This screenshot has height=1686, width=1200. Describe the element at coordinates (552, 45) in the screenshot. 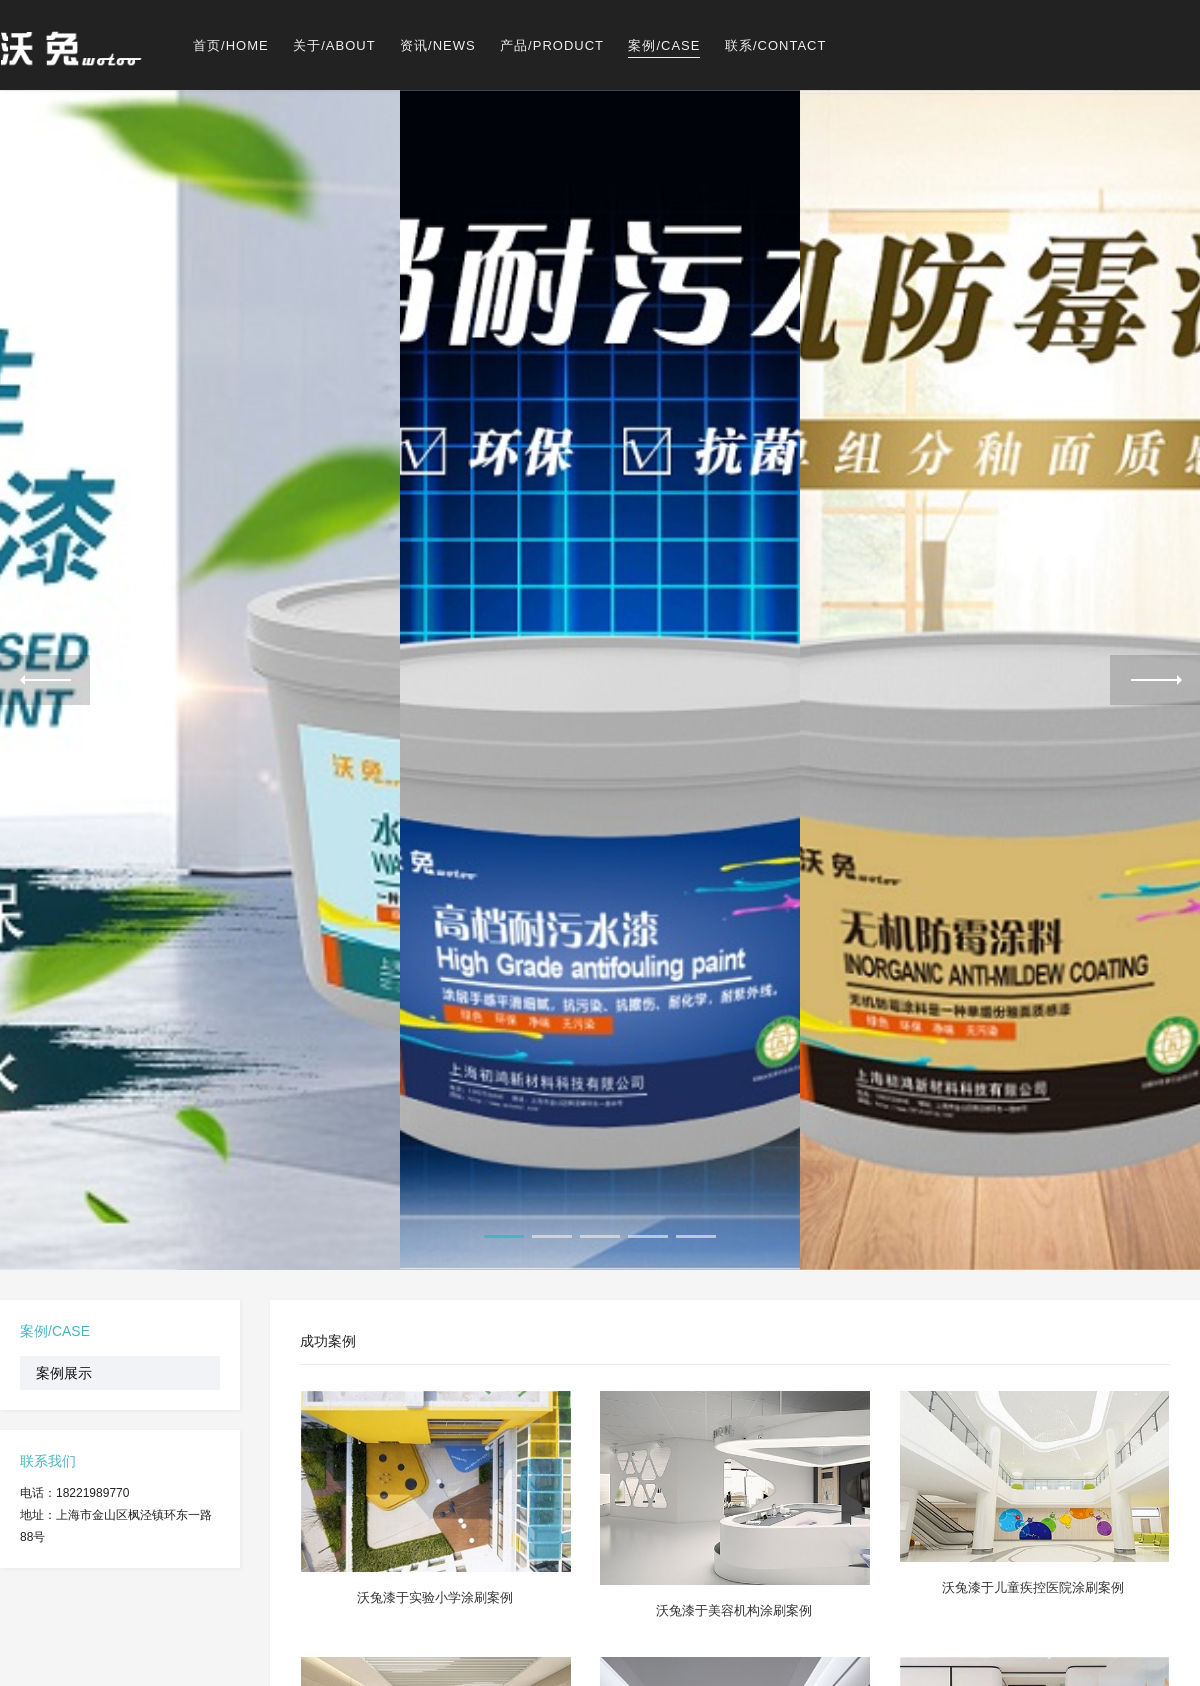

I see `产品/PRODUCT` at that location.